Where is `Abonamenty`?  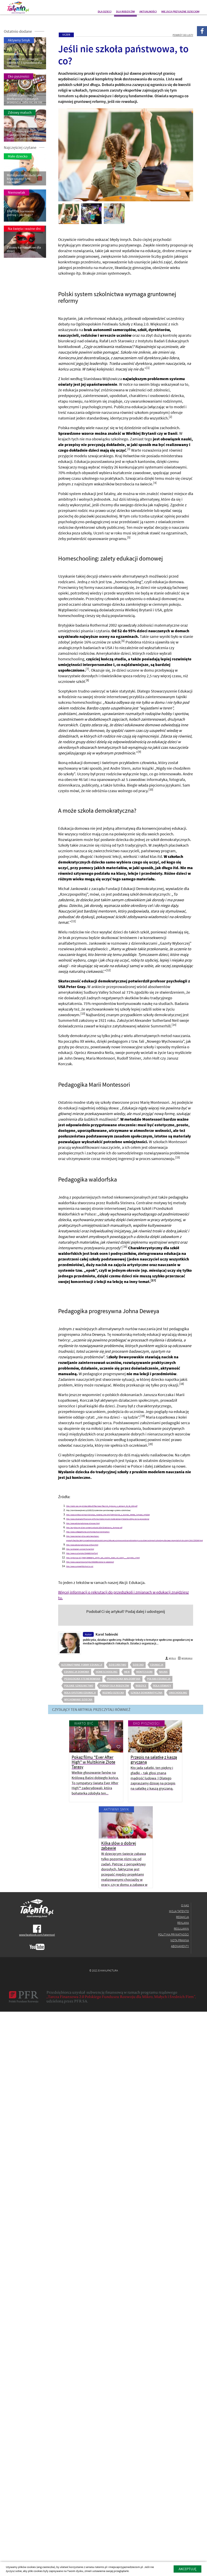
Abonamenty is located at coordinates (180, 1922).